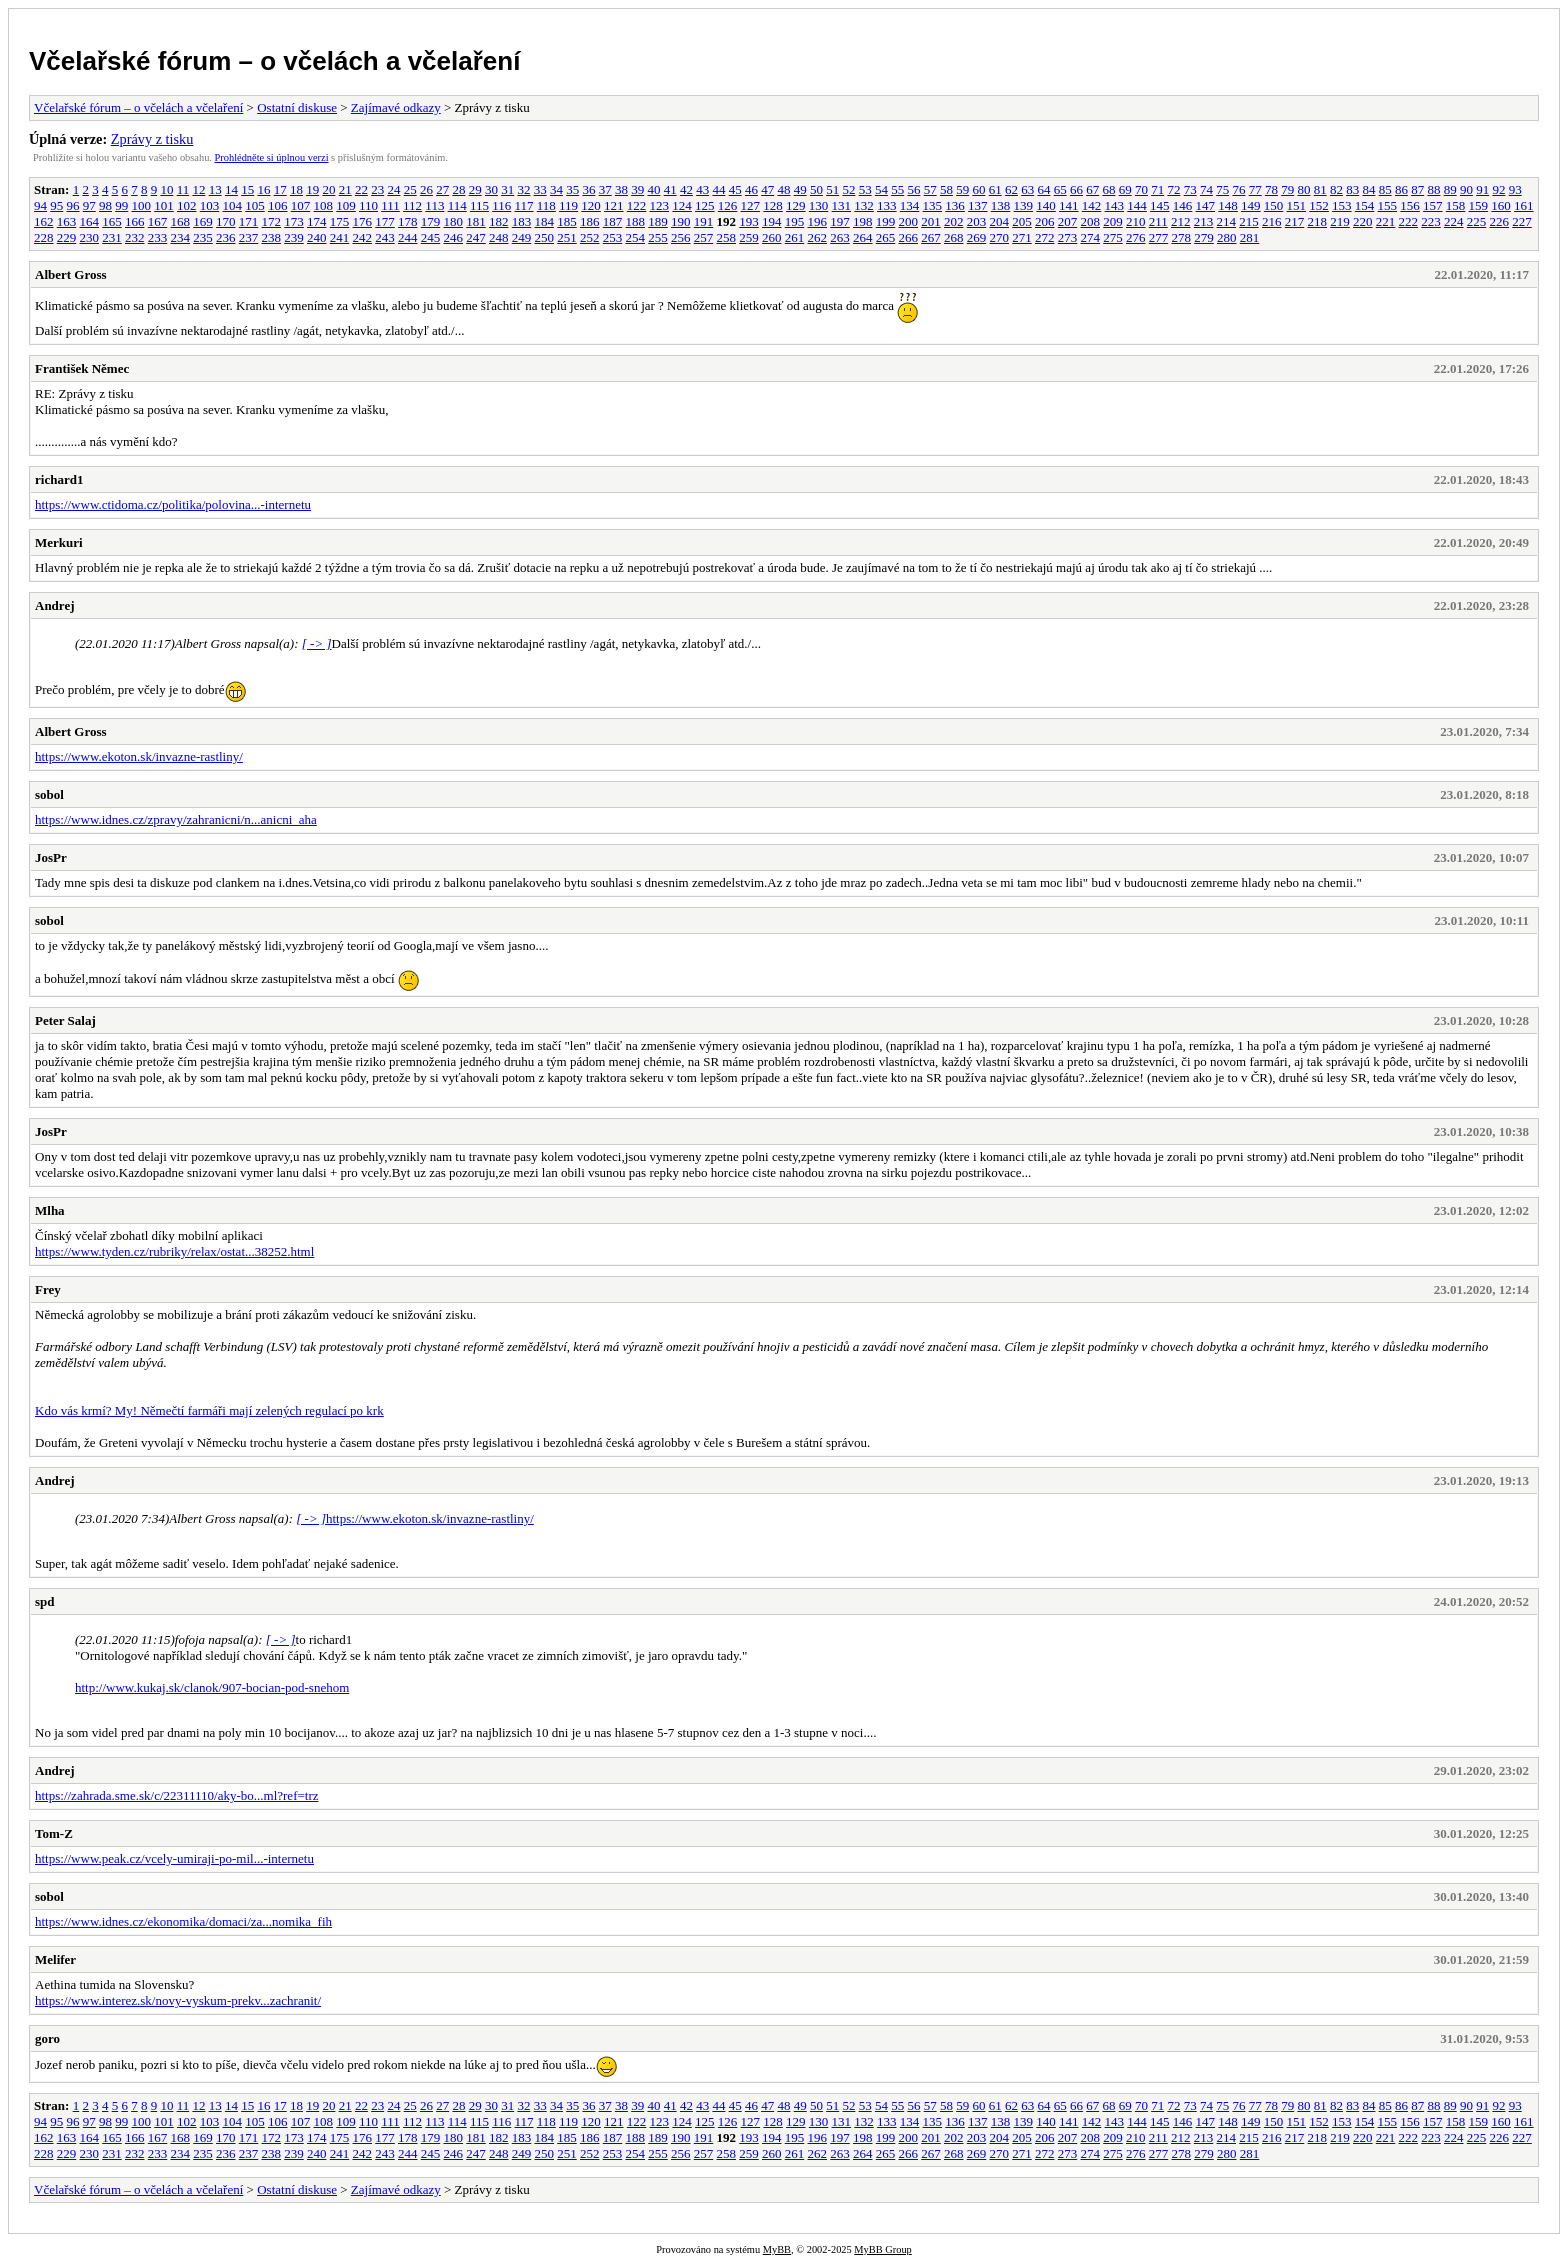  What do you see at coordinates (1000, 237) in the screenshot?
I see `270` at bounding box center [1000, 237].